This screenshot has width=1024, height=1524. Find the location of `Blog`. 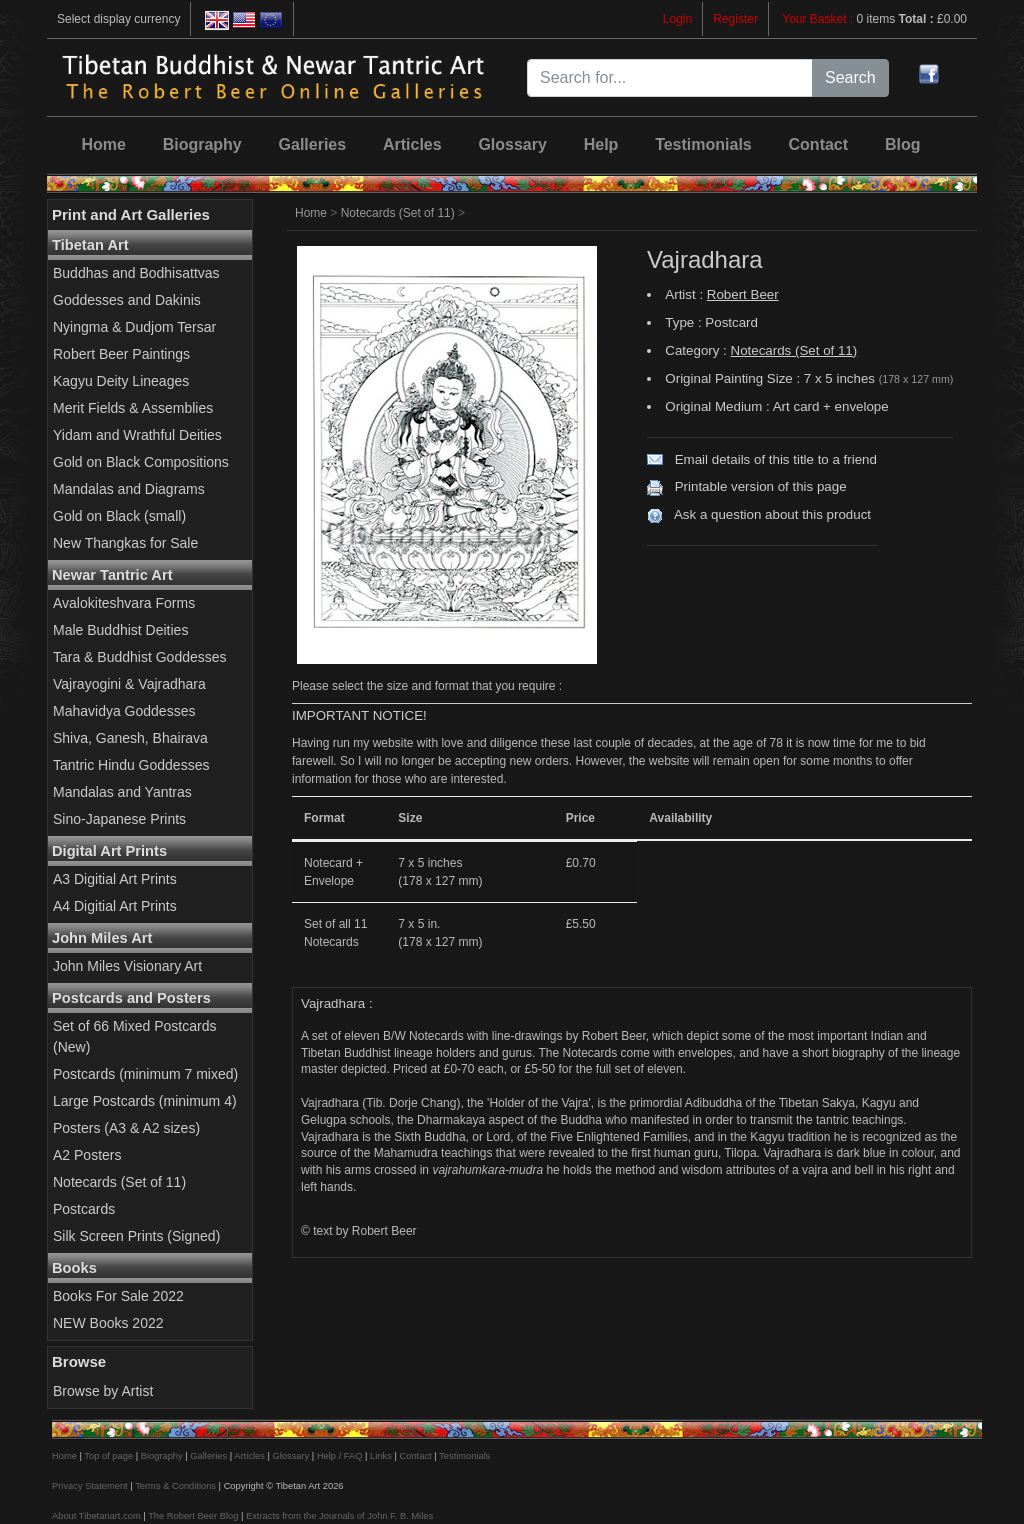

Blog is located at coordinates (903, 144).